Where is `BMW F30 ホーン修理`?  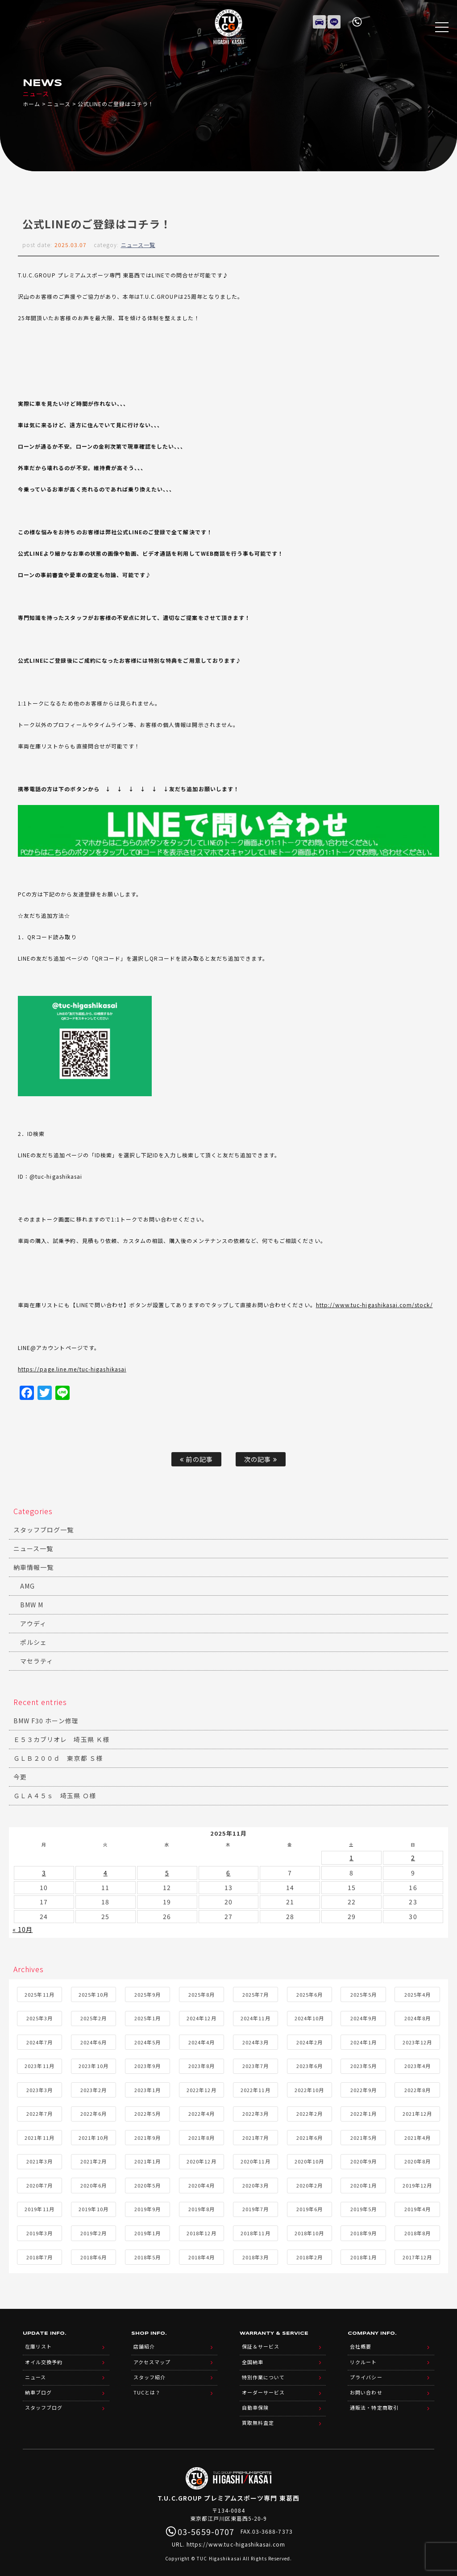
BMW F30 ホーン修理 is located at coordinates (46, 1720).